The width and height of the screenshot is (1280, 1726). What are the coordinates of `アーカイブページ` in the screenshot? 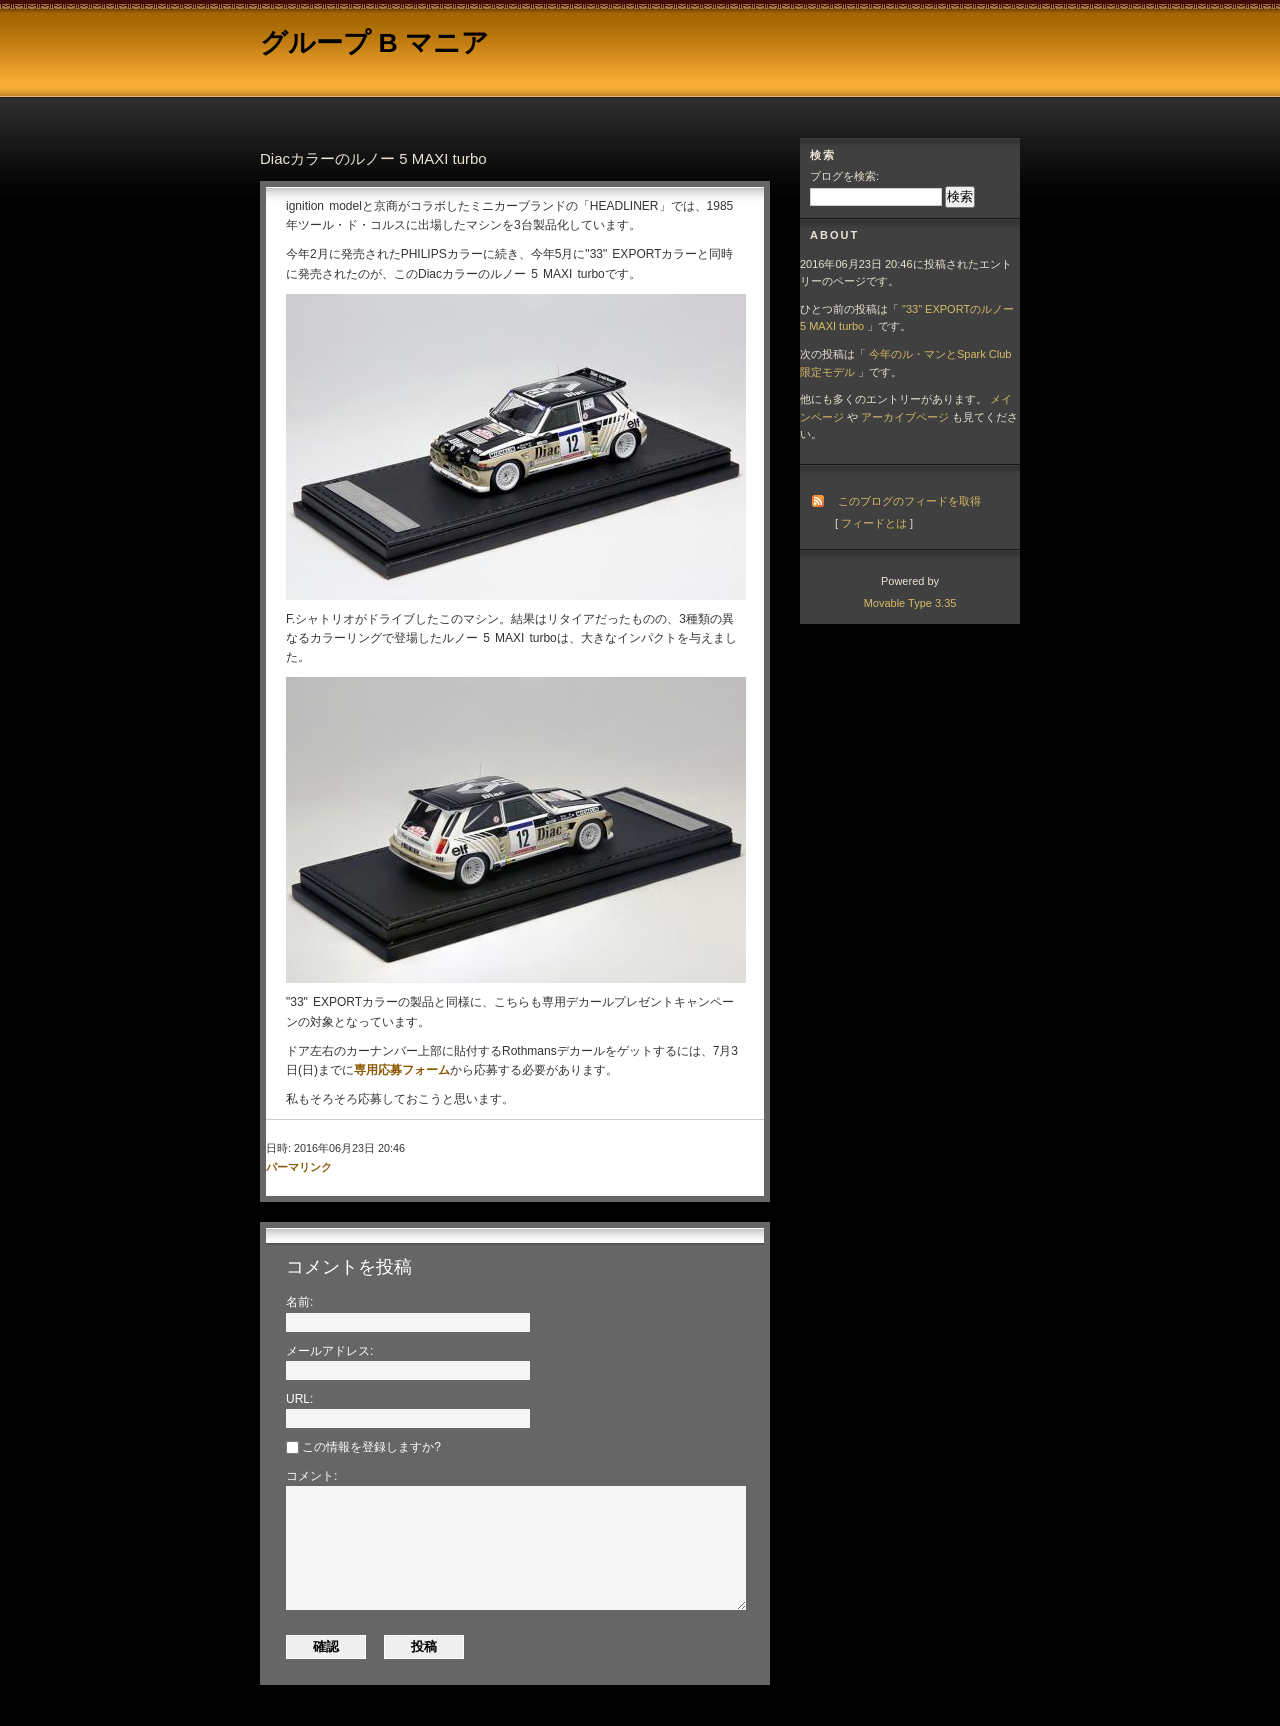 It's located at (905, 417).